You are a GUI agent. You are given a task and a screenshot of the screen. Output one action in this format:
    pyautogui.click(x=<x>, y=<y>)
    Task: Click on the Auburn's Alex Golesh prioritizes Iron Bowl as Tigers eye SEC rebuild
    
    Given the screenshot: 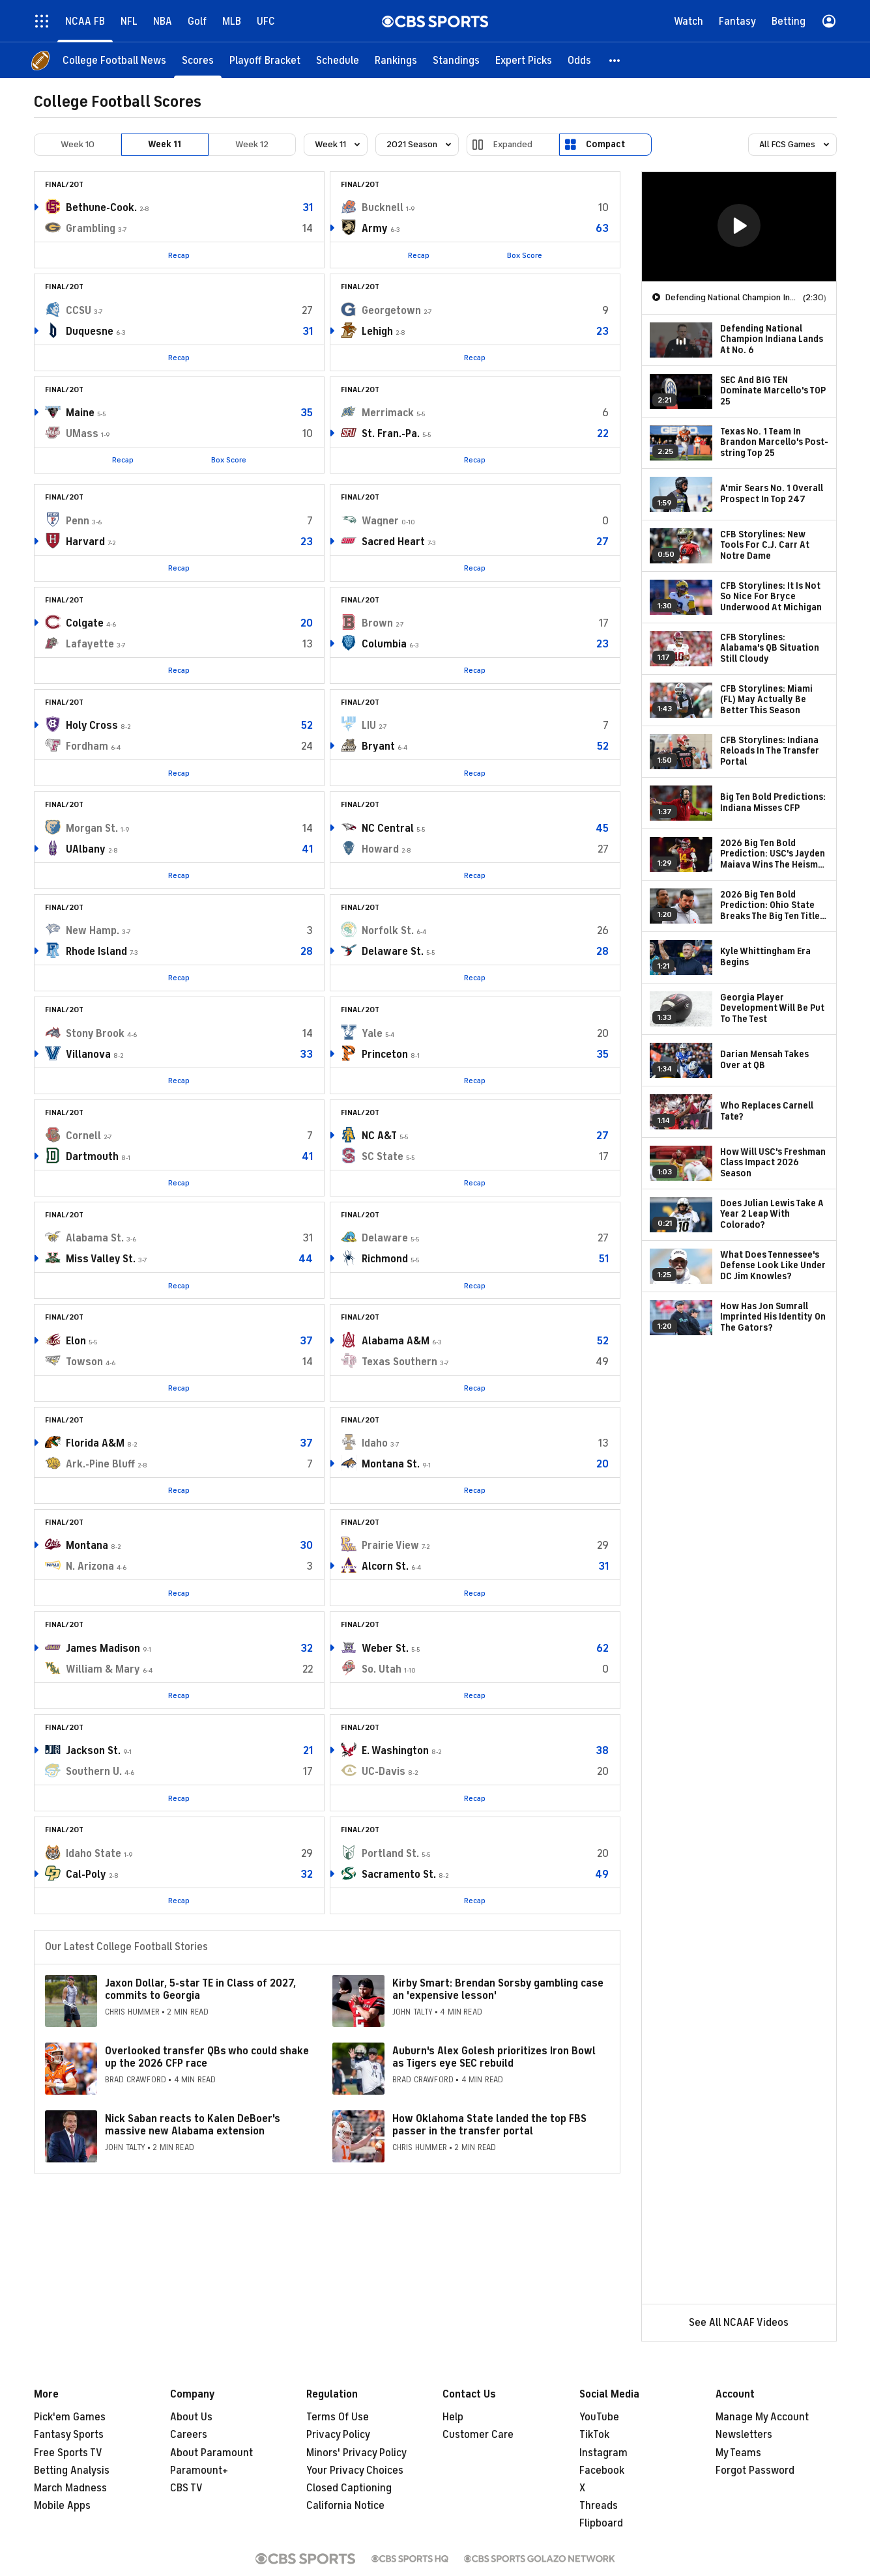 What is the action you would take?
    pyautogui.click(x=494, y=2057)
    